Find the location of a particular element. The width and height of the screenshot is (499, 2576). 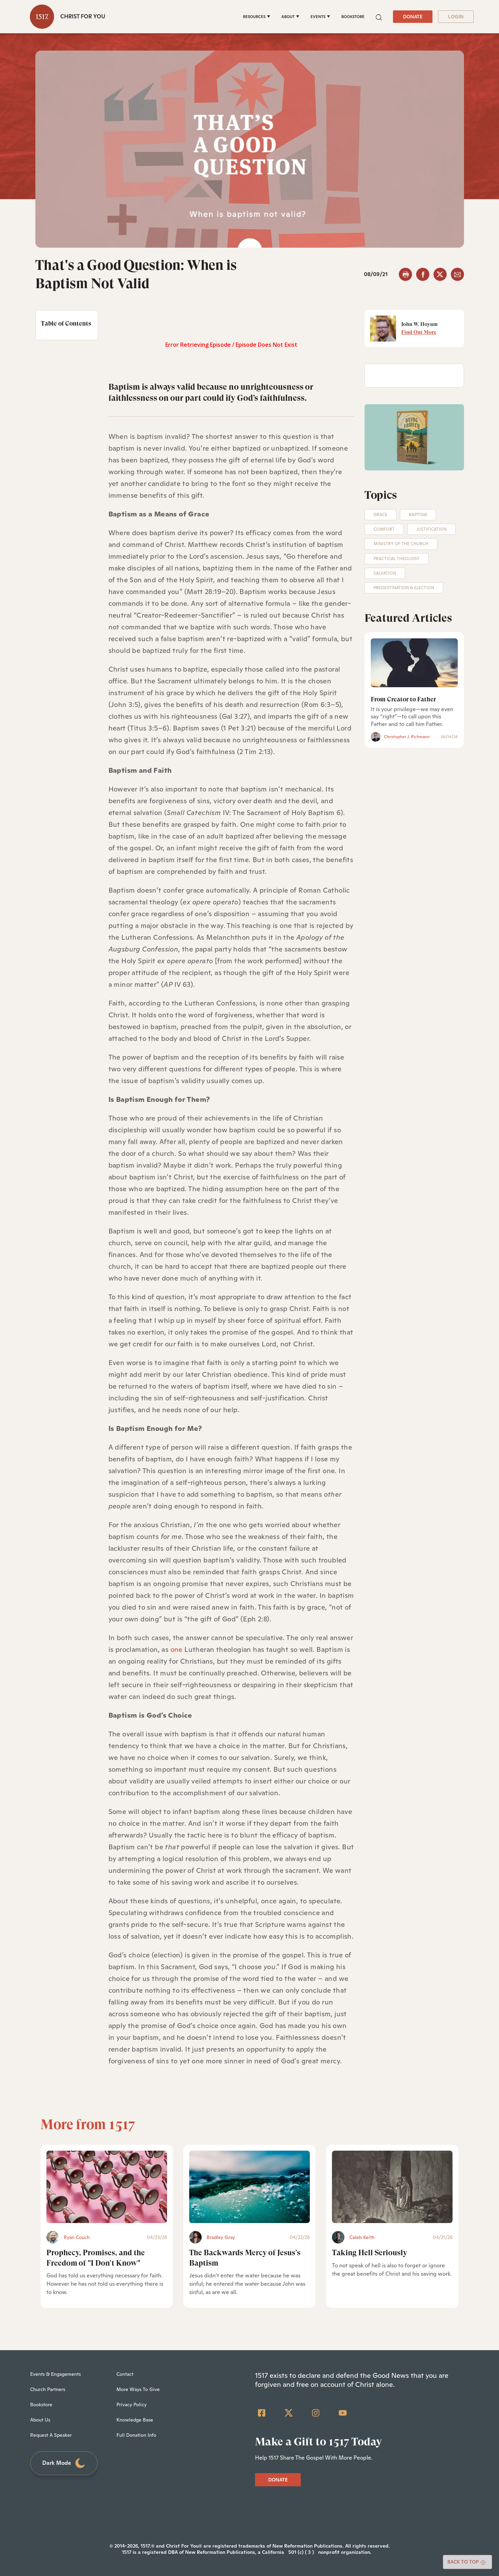

Request A Speaker [menuitem] is located at coordinates (51, 2435).